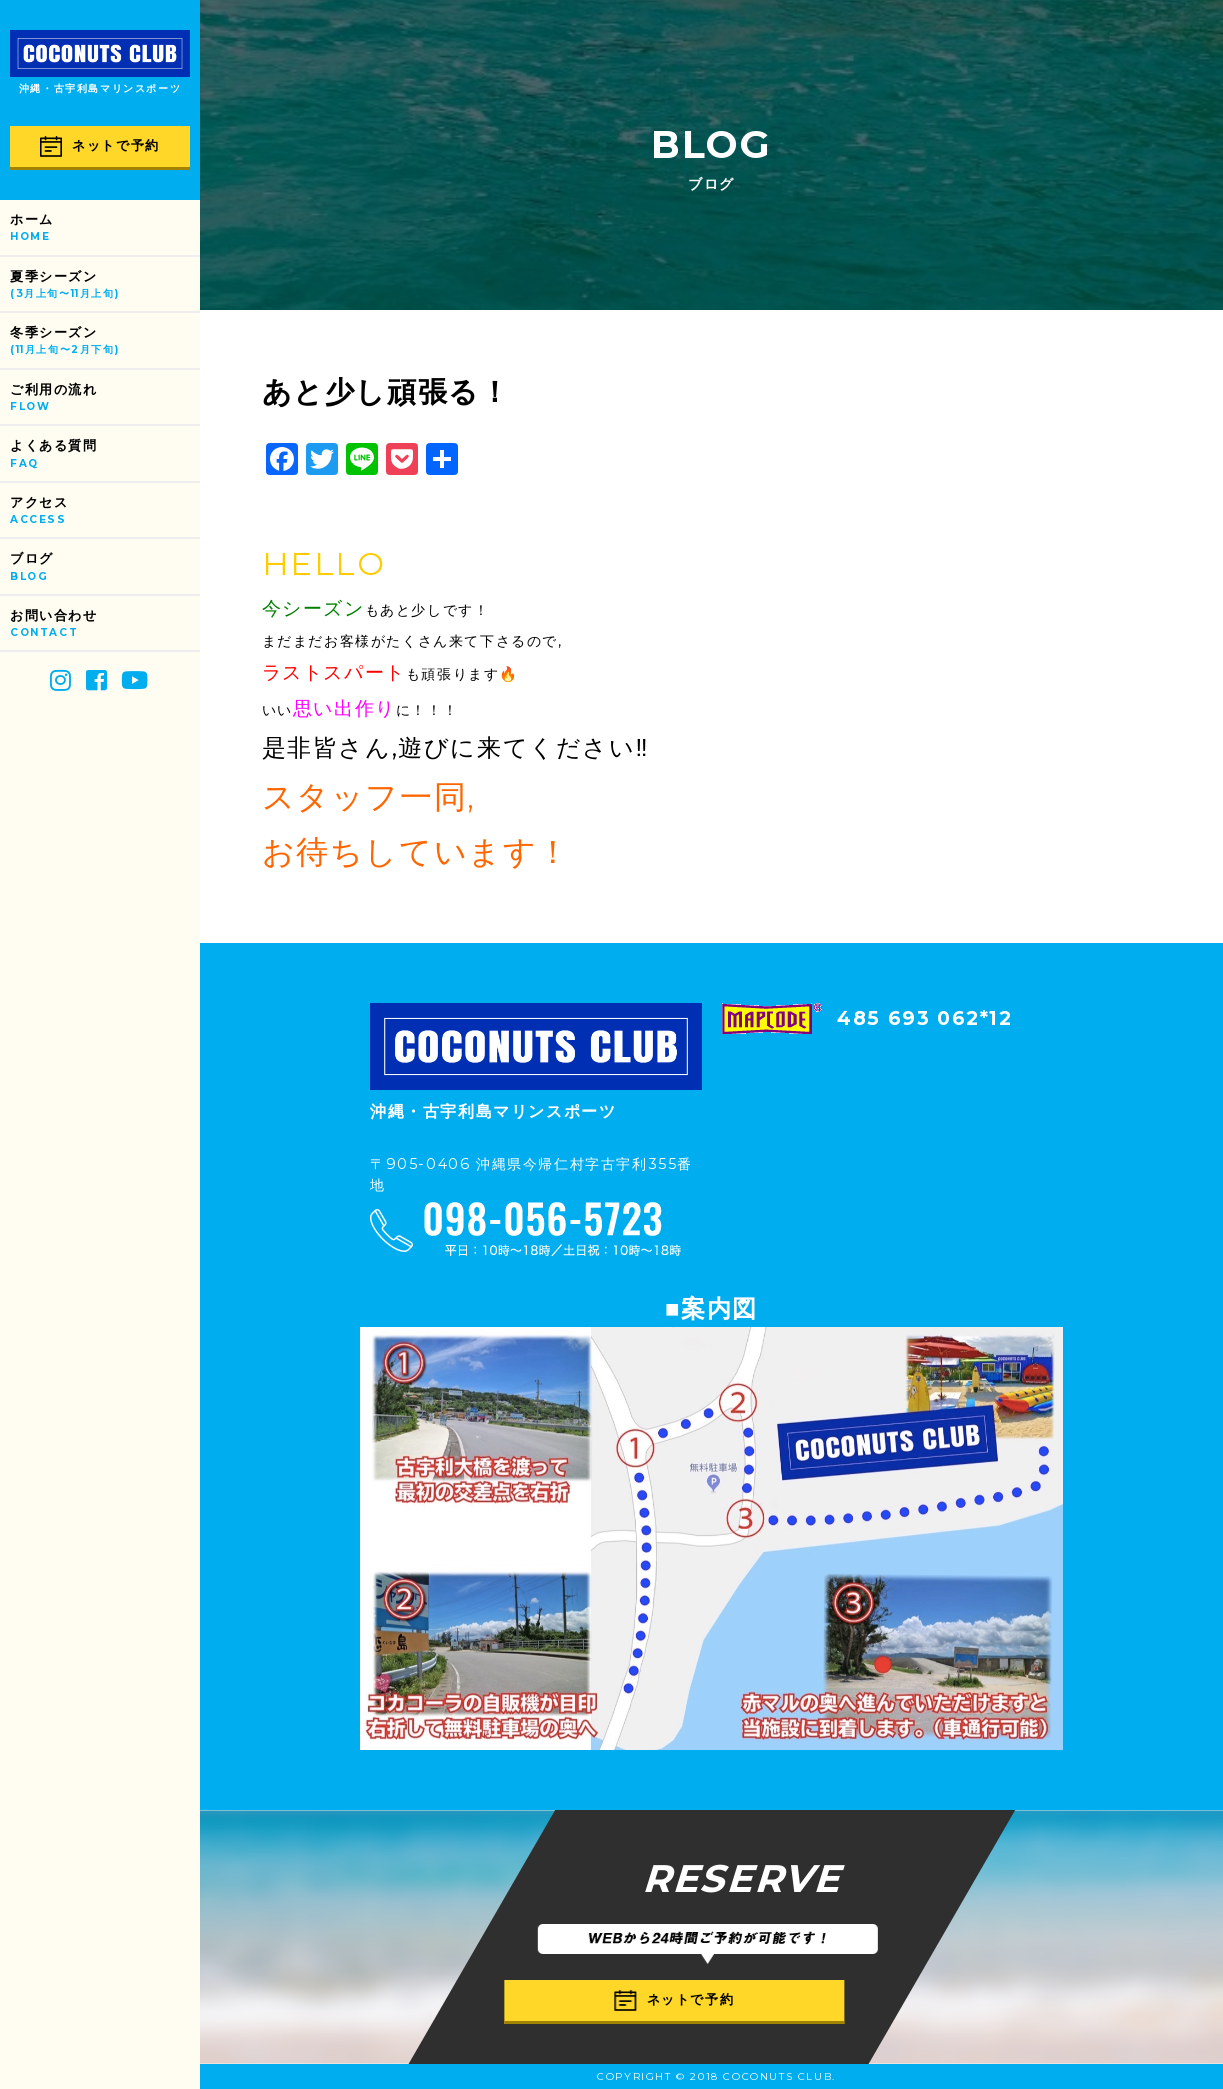 The width and height of the screenshot is (1223, 2089). What do you see at coordinates (105, 398) in the screenshot?
I see `ご利用の流れ` at bounding box center [105, 398].